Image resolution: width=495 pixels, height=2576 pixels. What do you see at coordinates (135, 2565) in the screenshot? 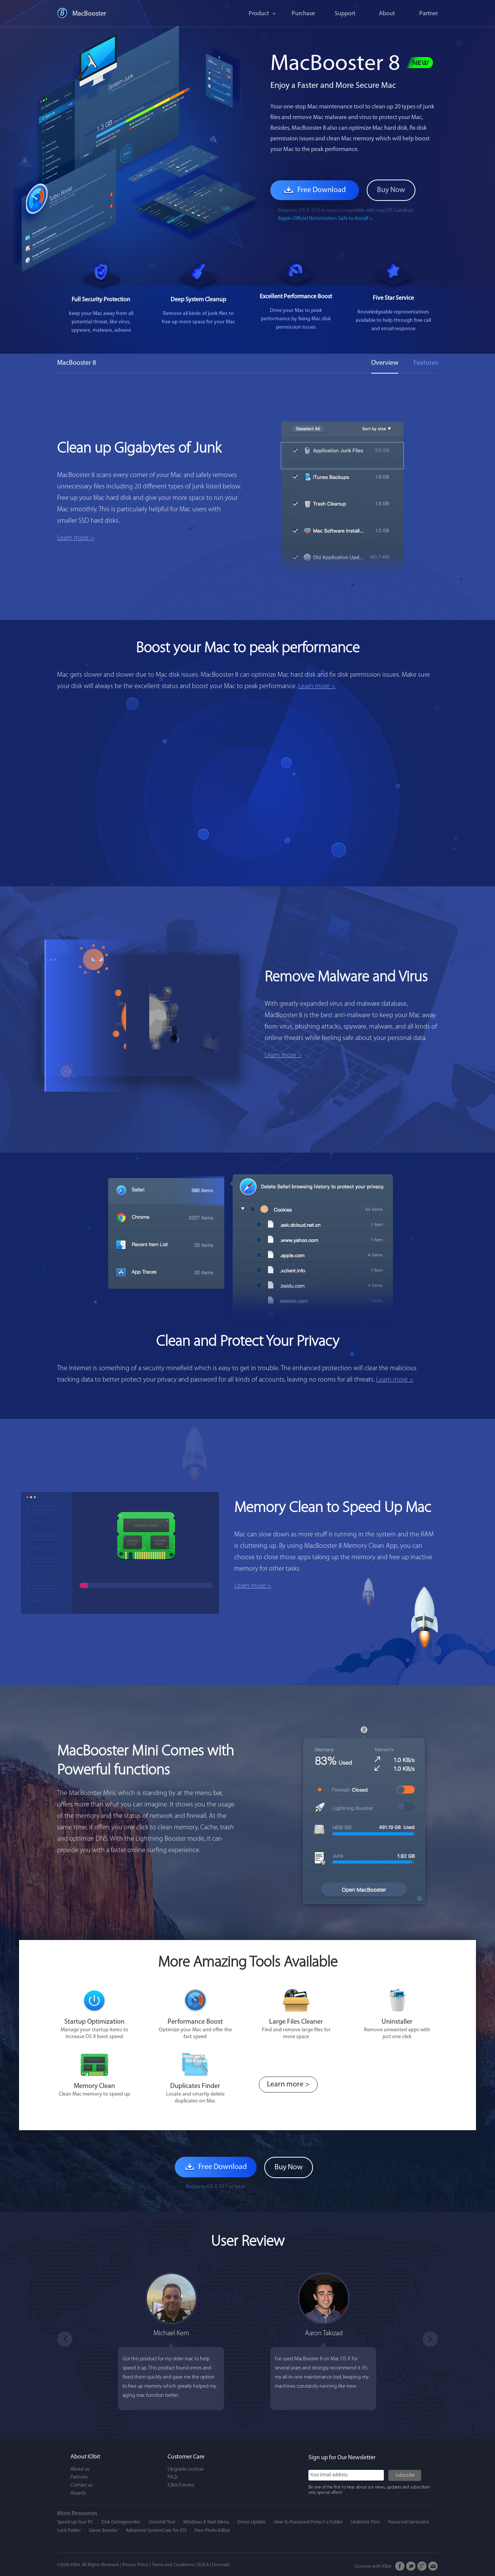
I see `Privacy Policy` at bounding box center [135, 2565].